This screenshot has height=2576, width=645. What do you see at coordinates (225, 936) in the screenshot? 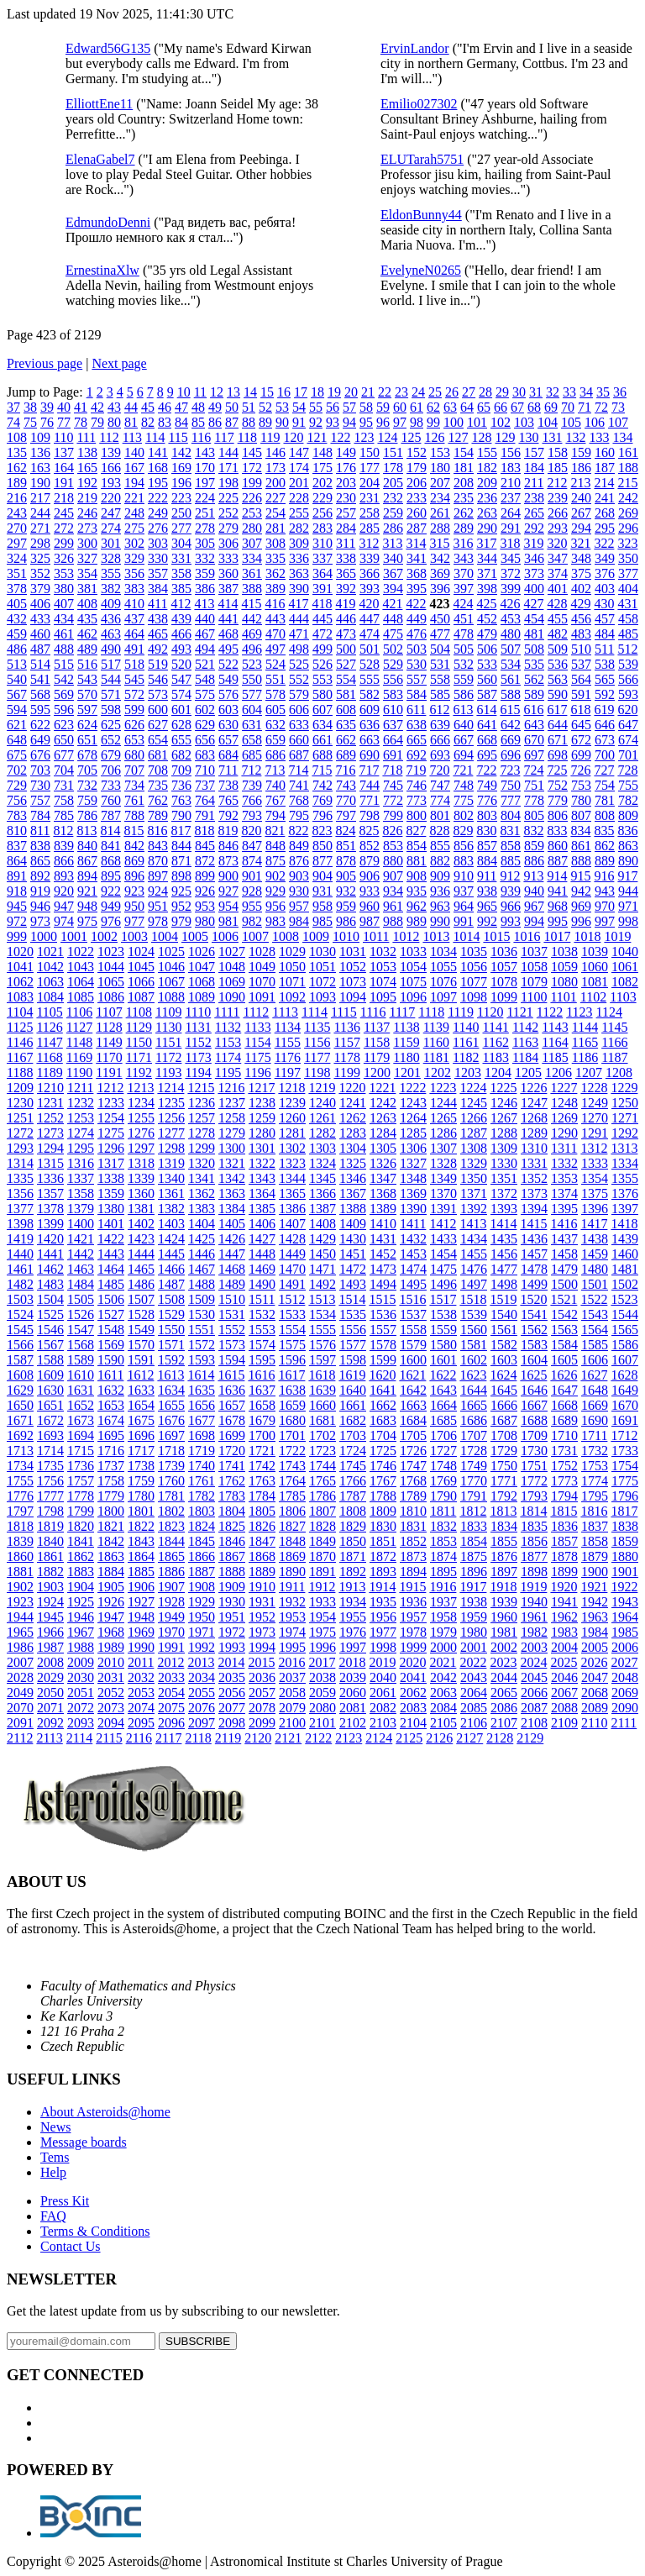
I see `1006` at bounding box center [225, 936].